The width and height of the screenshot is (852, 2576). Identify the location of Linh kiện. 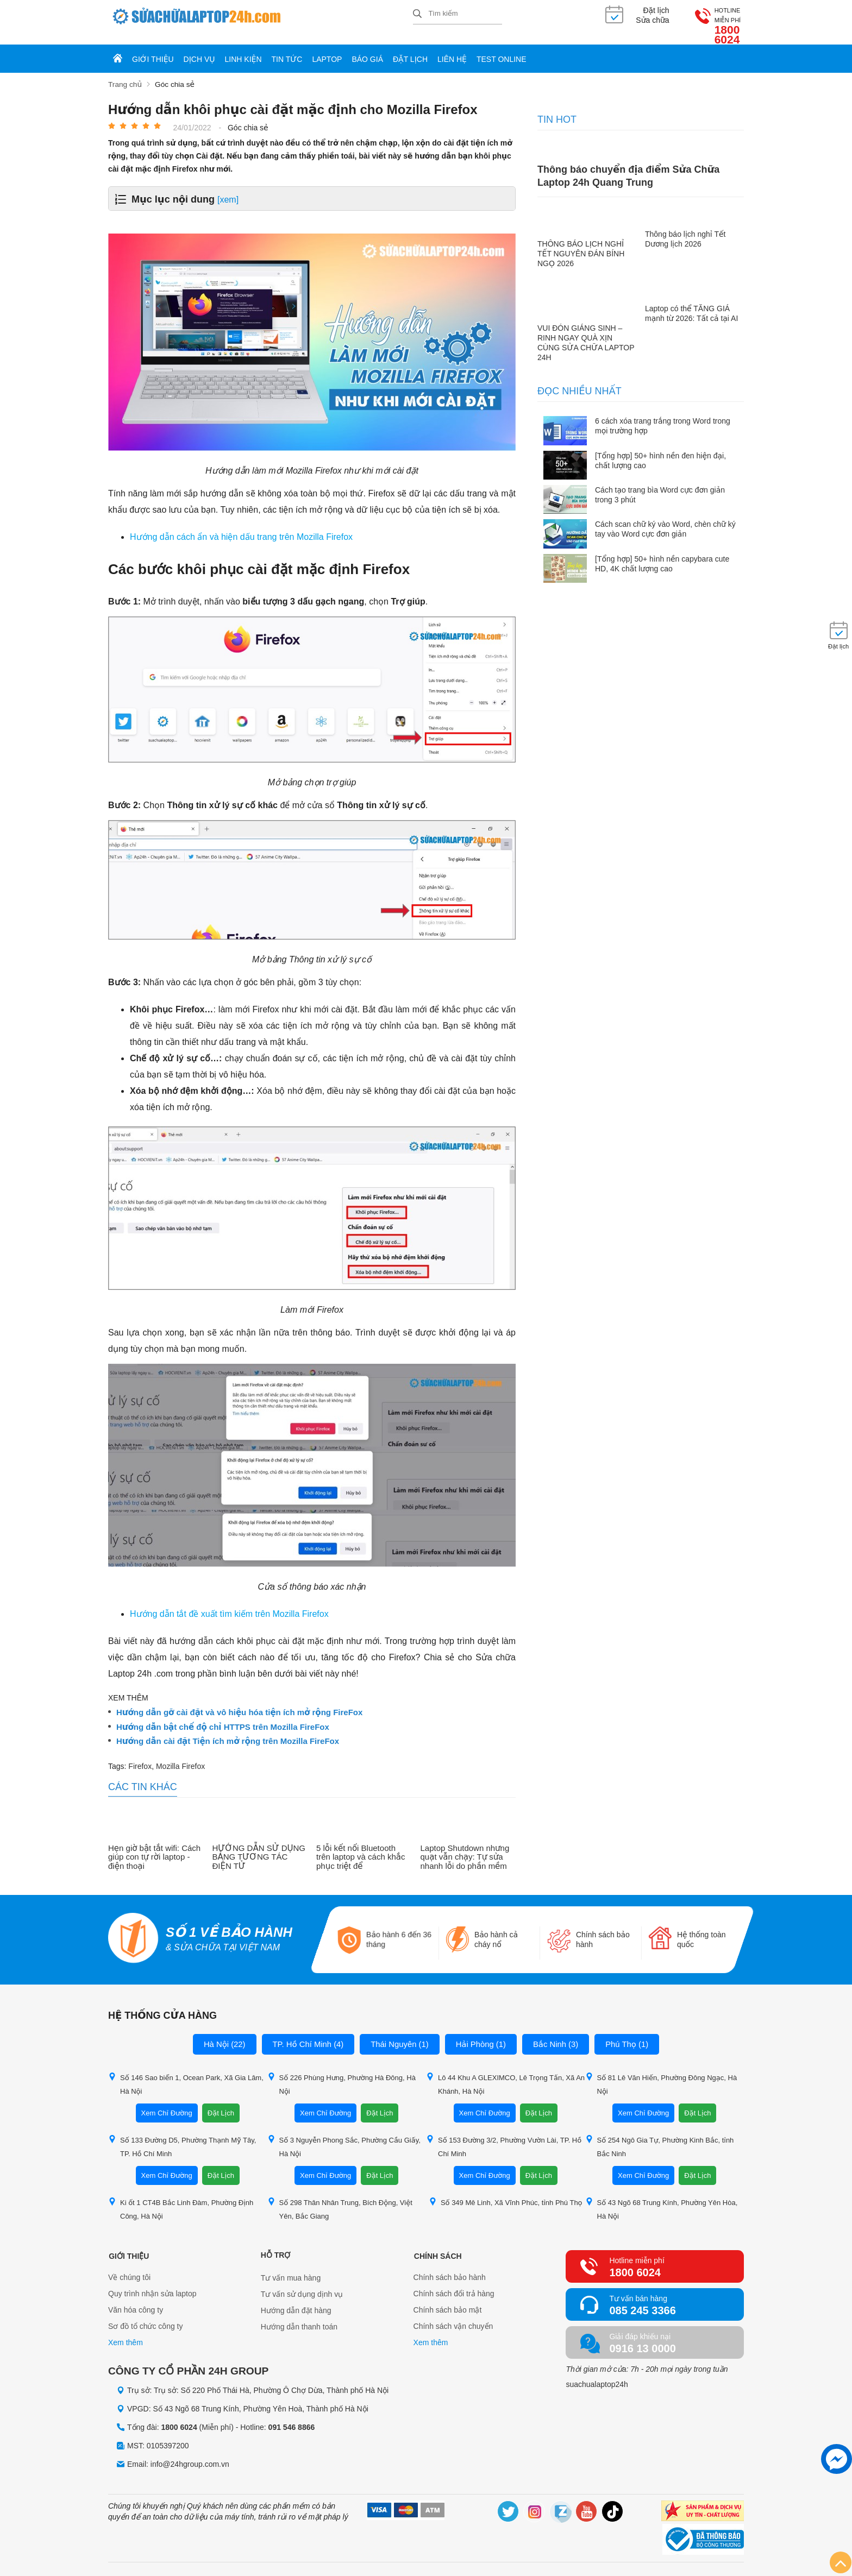
(243, 50).